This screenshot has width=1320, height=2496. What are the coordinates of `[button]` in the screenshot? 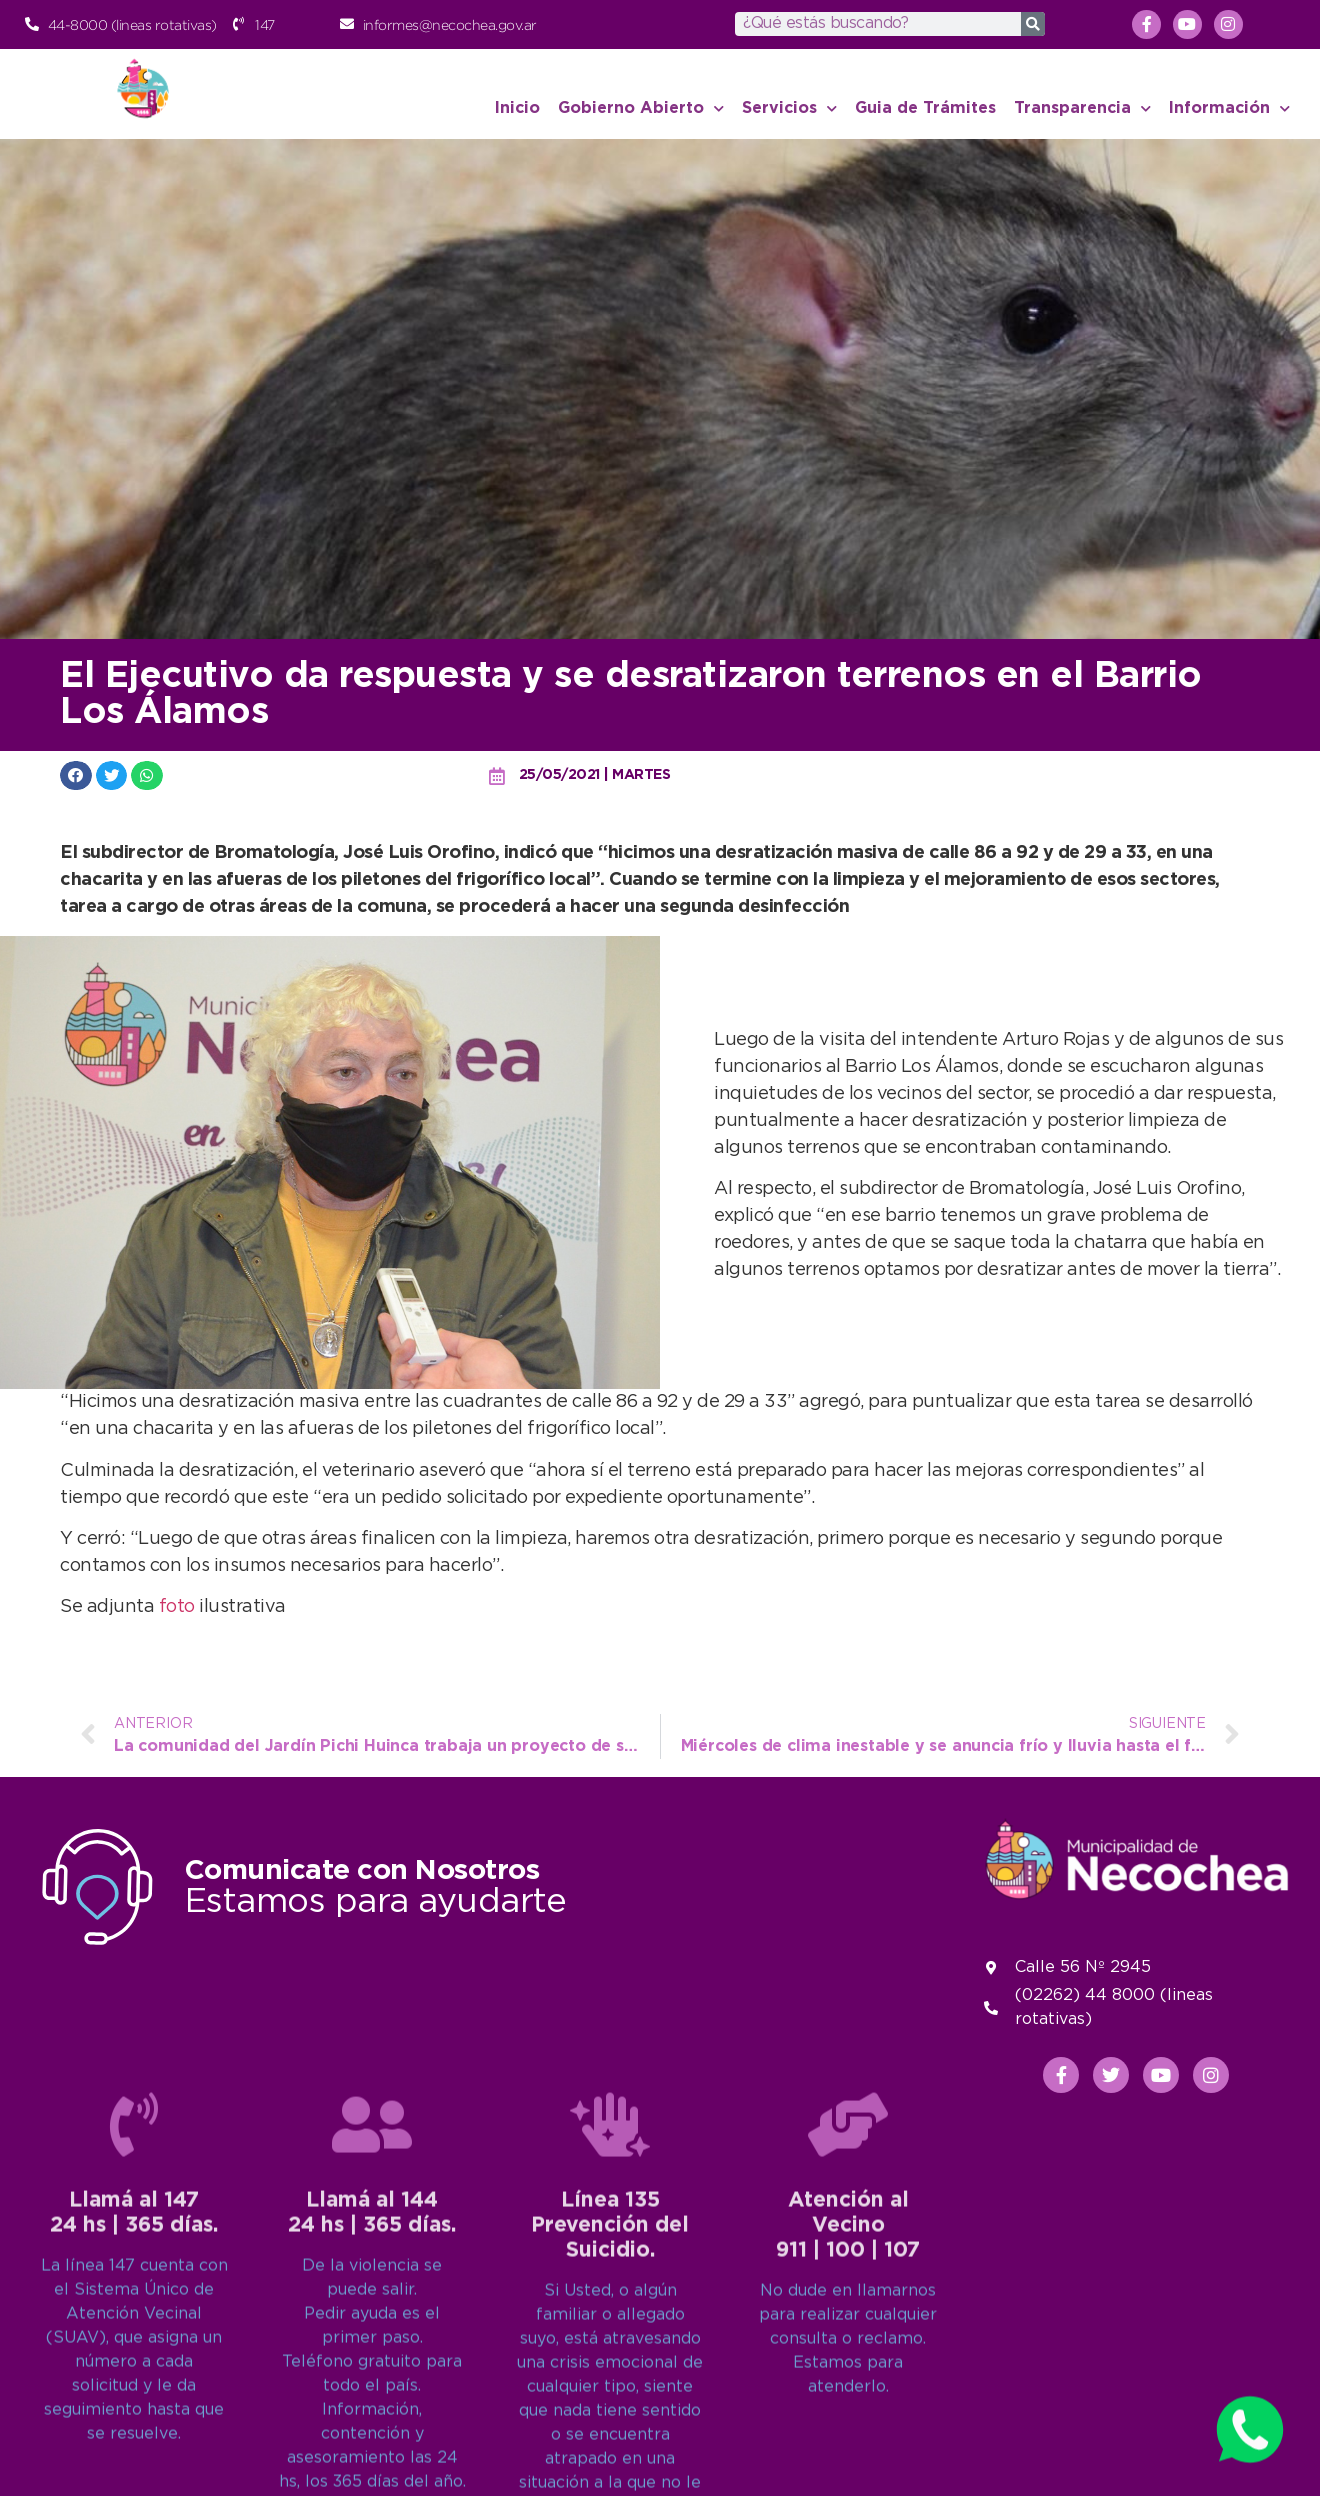 It's located at (76, 775).